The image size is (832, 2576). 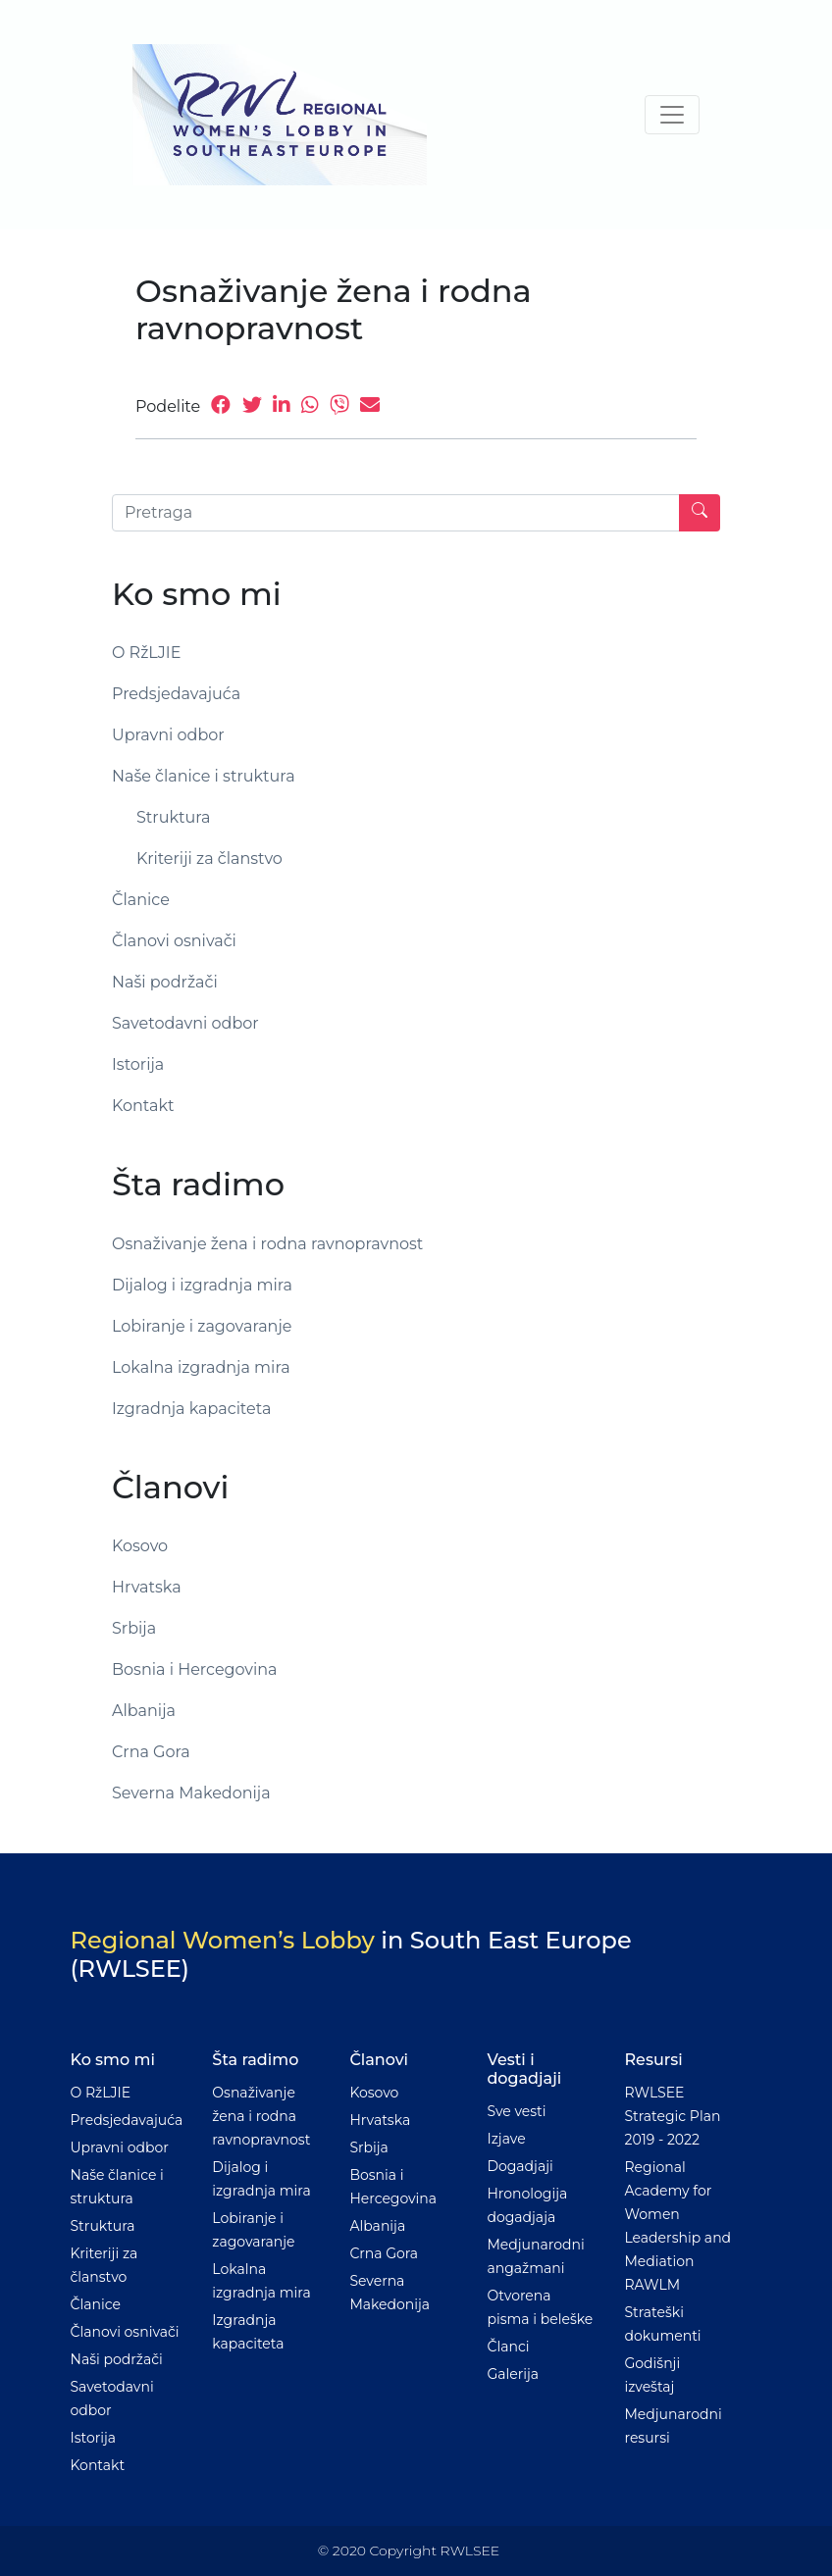 What do you see at coordinates (173, 817) in the screenshot?
I see `Struktura` at bounding box center [173, 817].